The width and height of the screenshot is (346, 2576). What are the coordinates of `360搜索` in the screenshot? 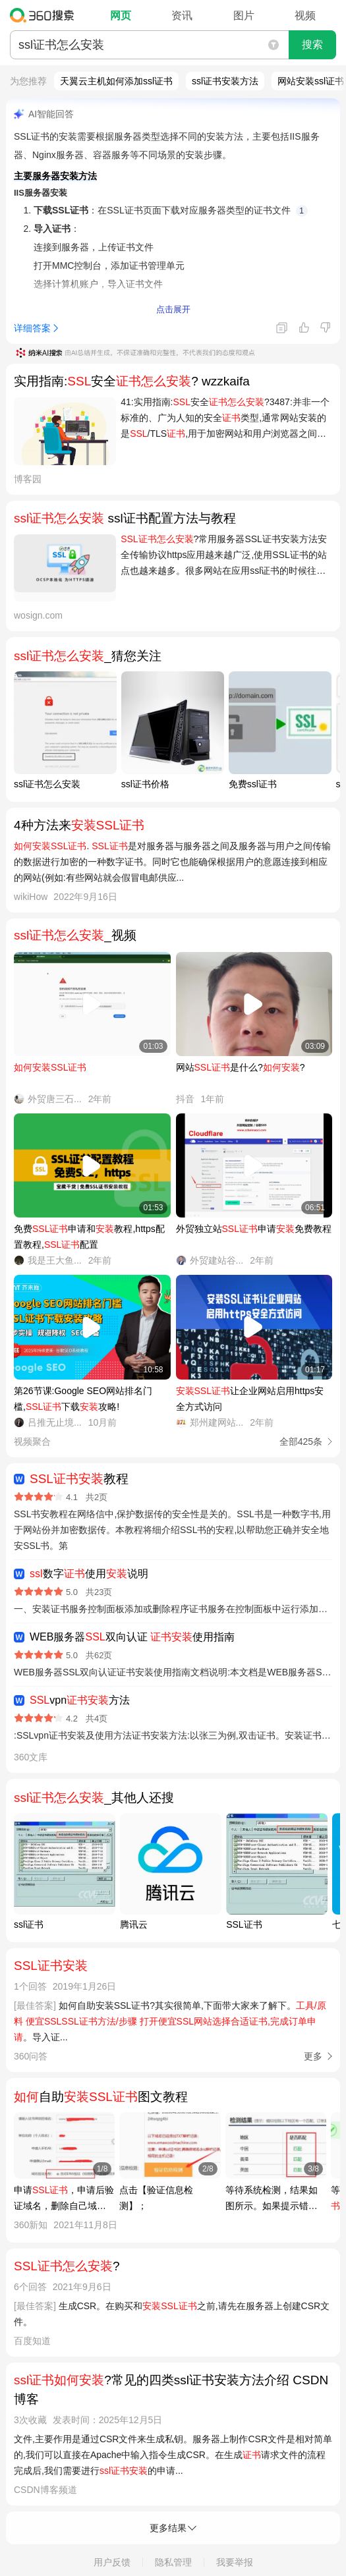 It's located at (45, 15).